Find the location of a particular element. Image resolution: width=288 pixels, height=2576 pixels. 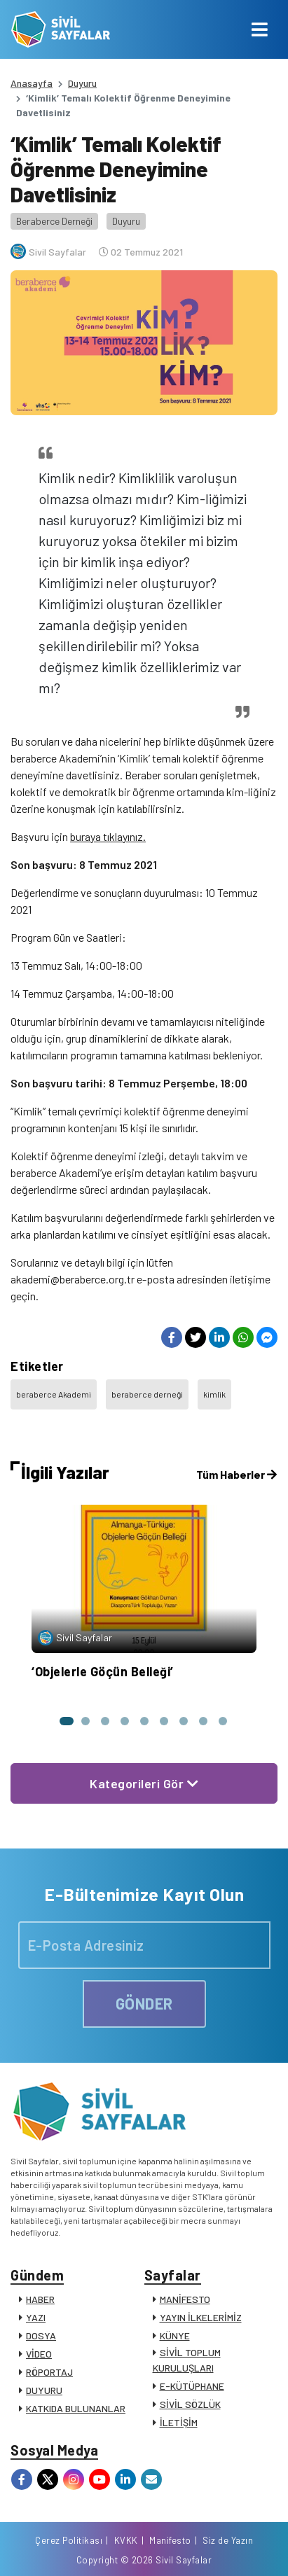

beraberce derneği is located at coordinates (147, 1394).